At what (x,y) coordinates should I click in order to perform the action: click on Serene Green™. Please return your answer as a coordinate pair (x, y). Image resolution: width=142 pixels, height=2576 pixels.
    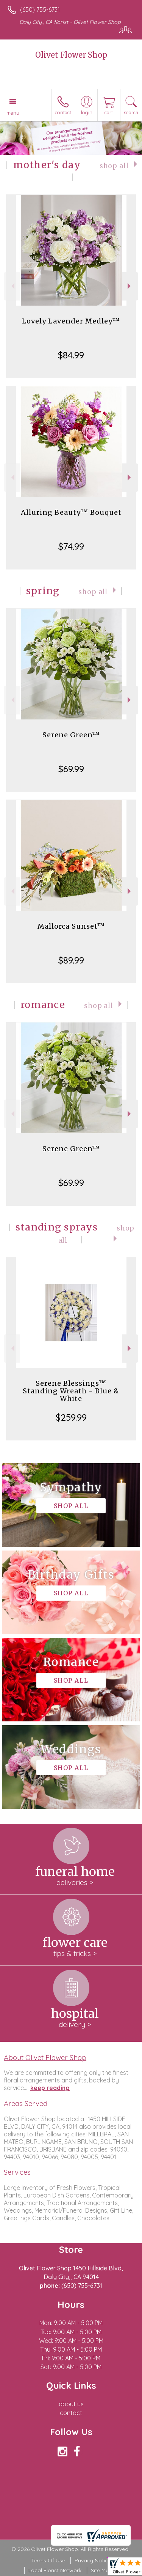
    Looking at the image, I should click on (71, 734).